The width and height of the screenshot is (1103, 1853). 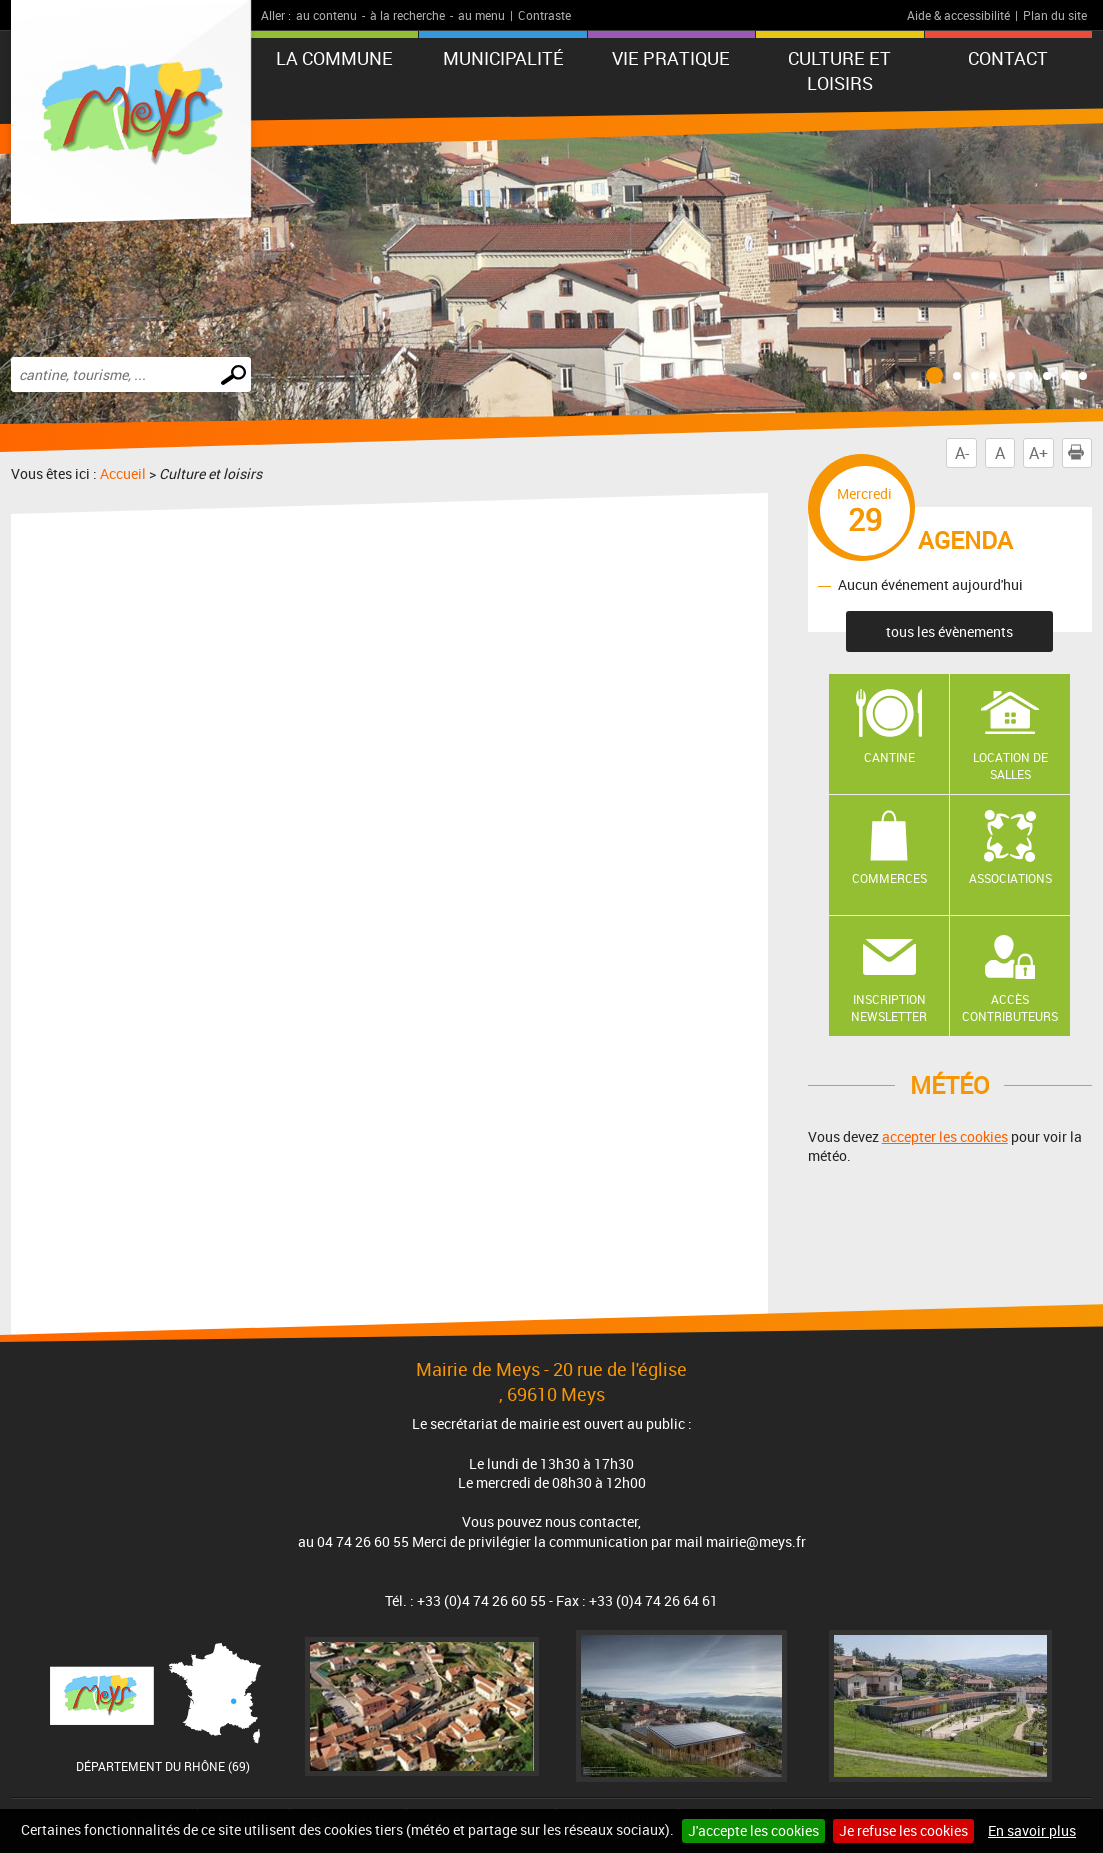 I want to click on A+, so click(x=1038, y=453).